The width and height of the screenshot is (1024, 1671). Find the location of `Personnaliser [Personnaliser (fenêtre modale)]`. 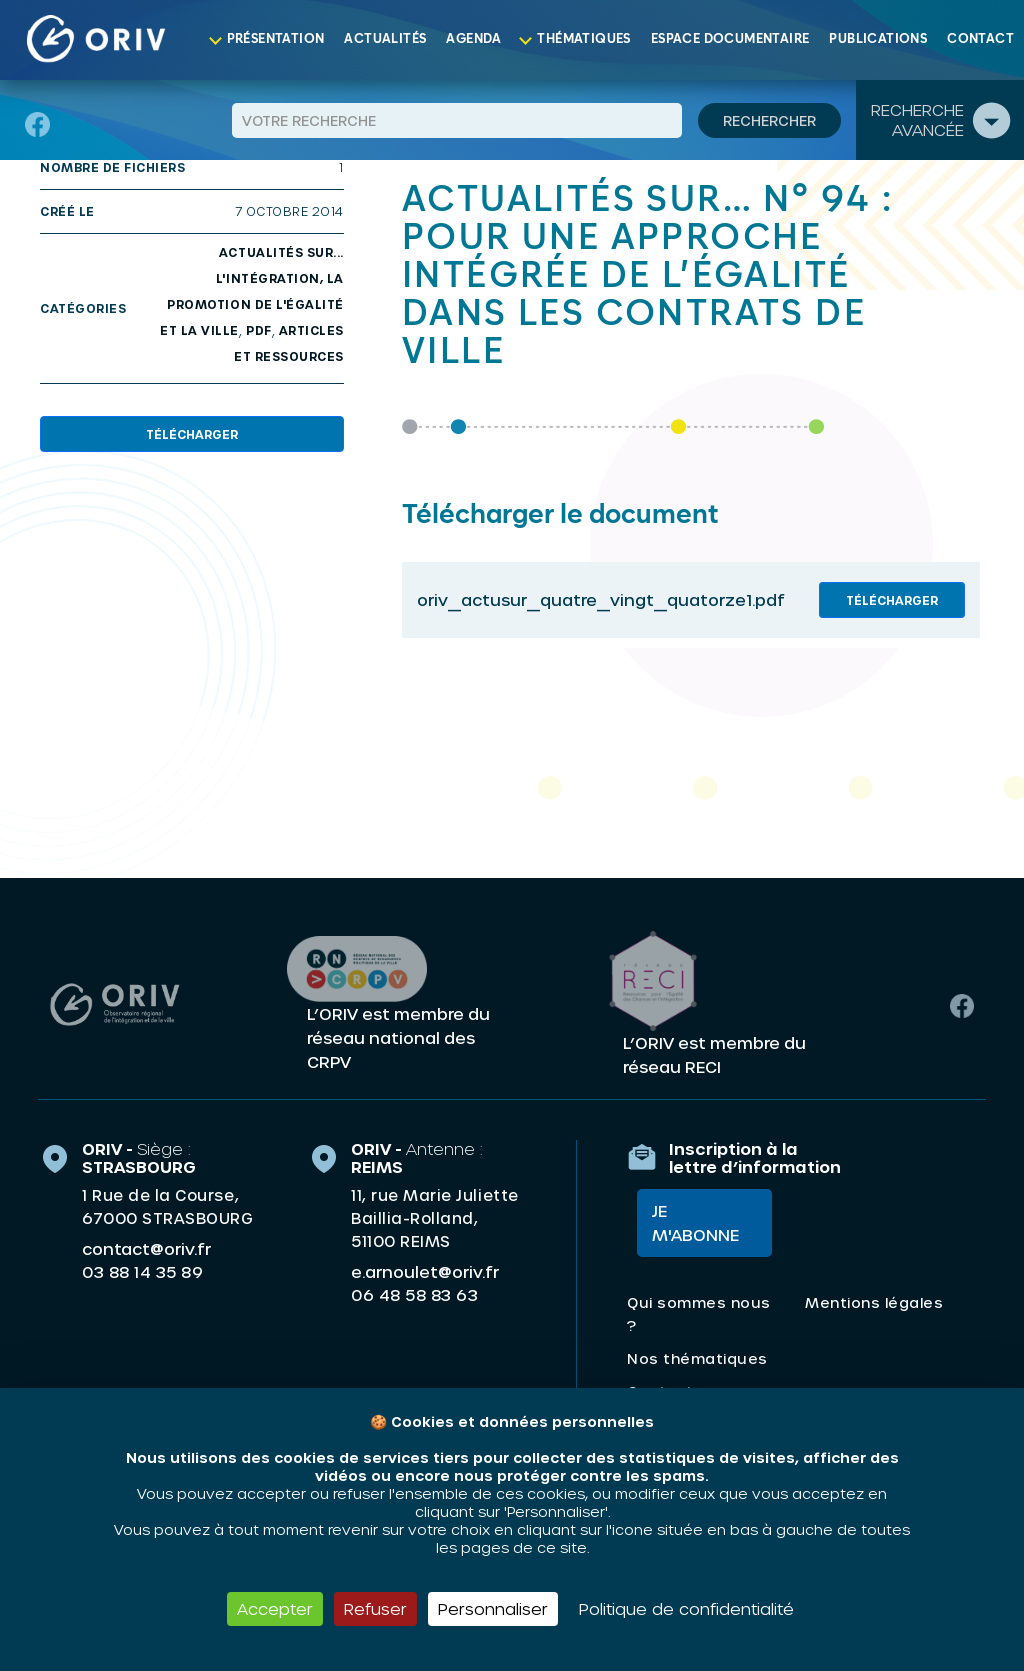

Personnaliser [Personnaliser (fenêtre modale)] is located at coordinates (493, 1608).